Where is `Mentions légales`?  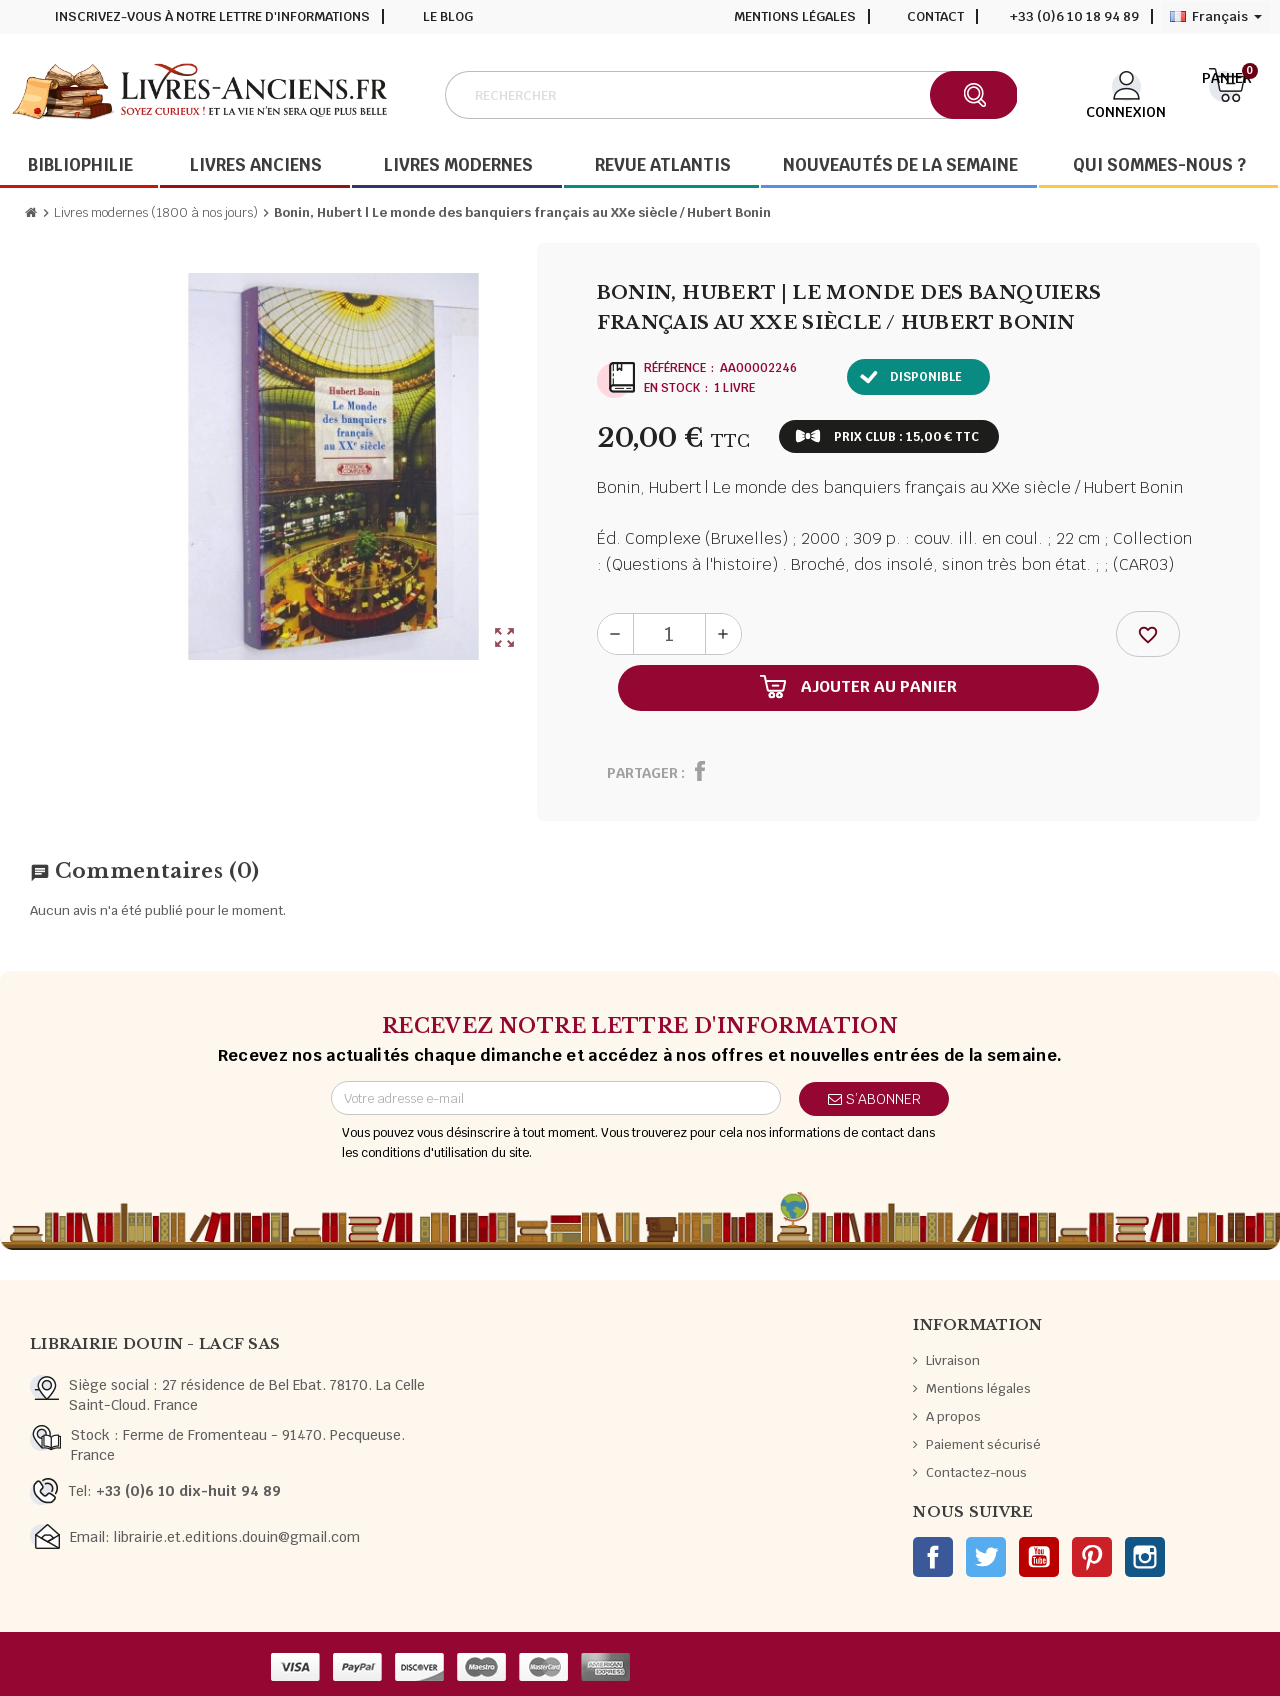
Mentions légales is located at coordinates (795, 16).